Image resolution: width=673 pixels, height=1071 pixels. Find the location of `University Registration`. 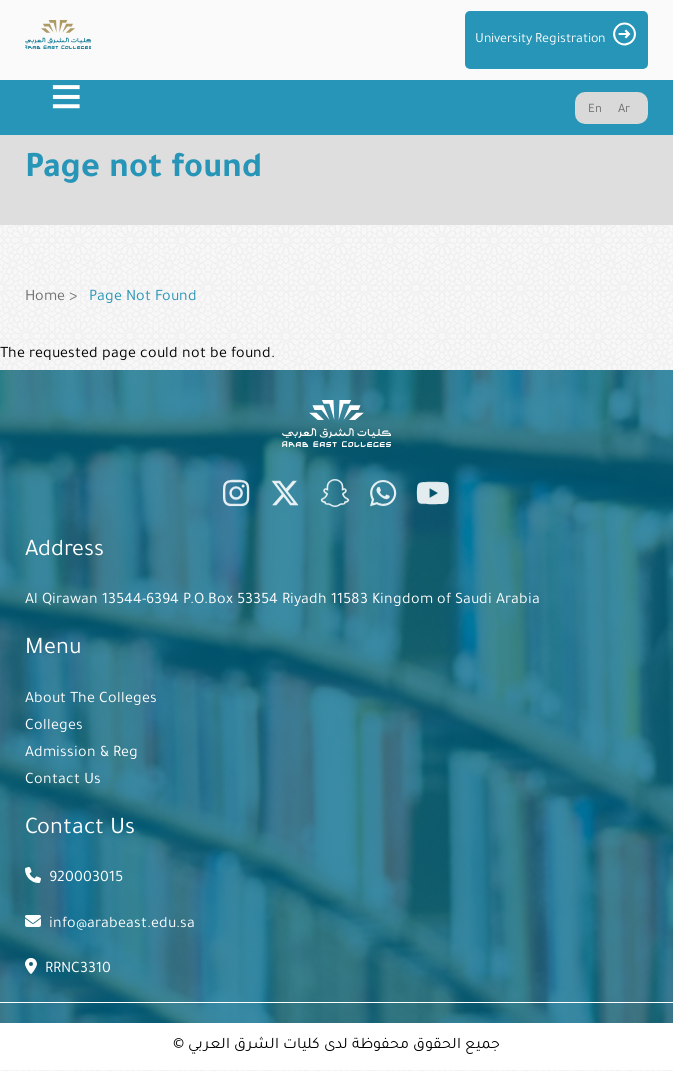

University Registration is located at coordinates (540, 40).